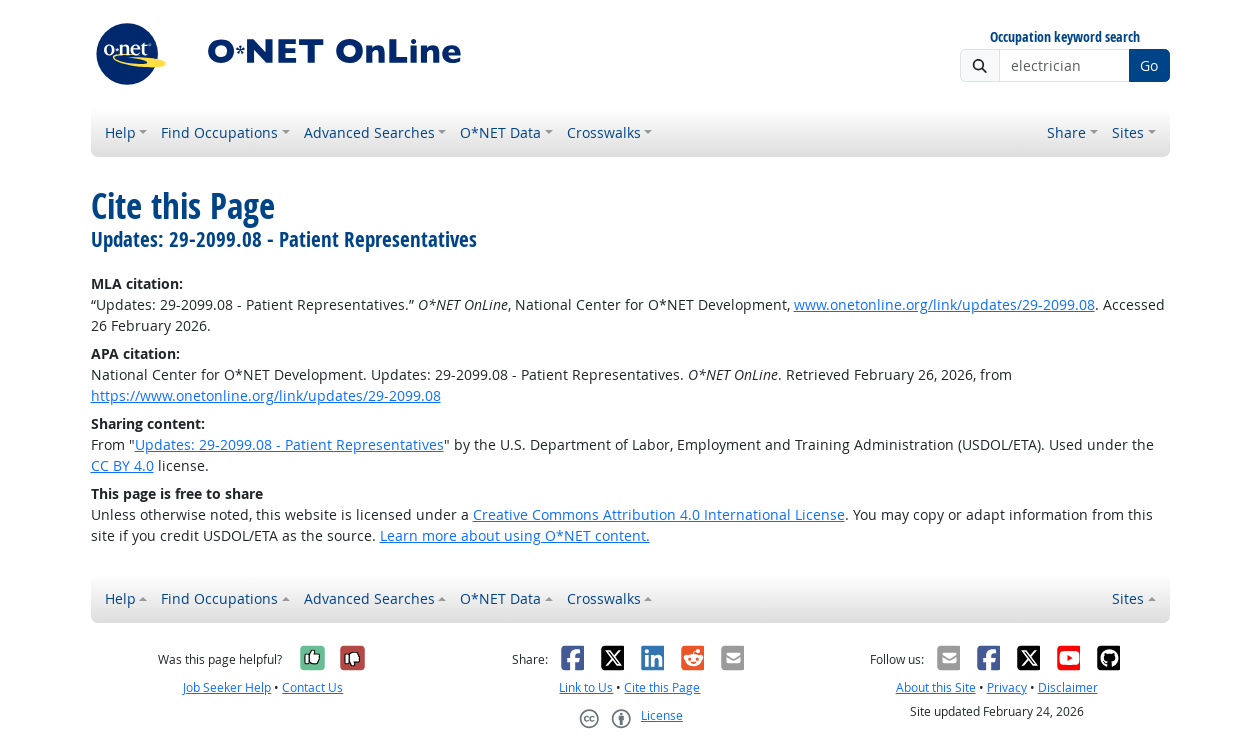 The width and height of the screenshot is (1260, 739). I want to click on Job Seeker Help, so click(227, 687).